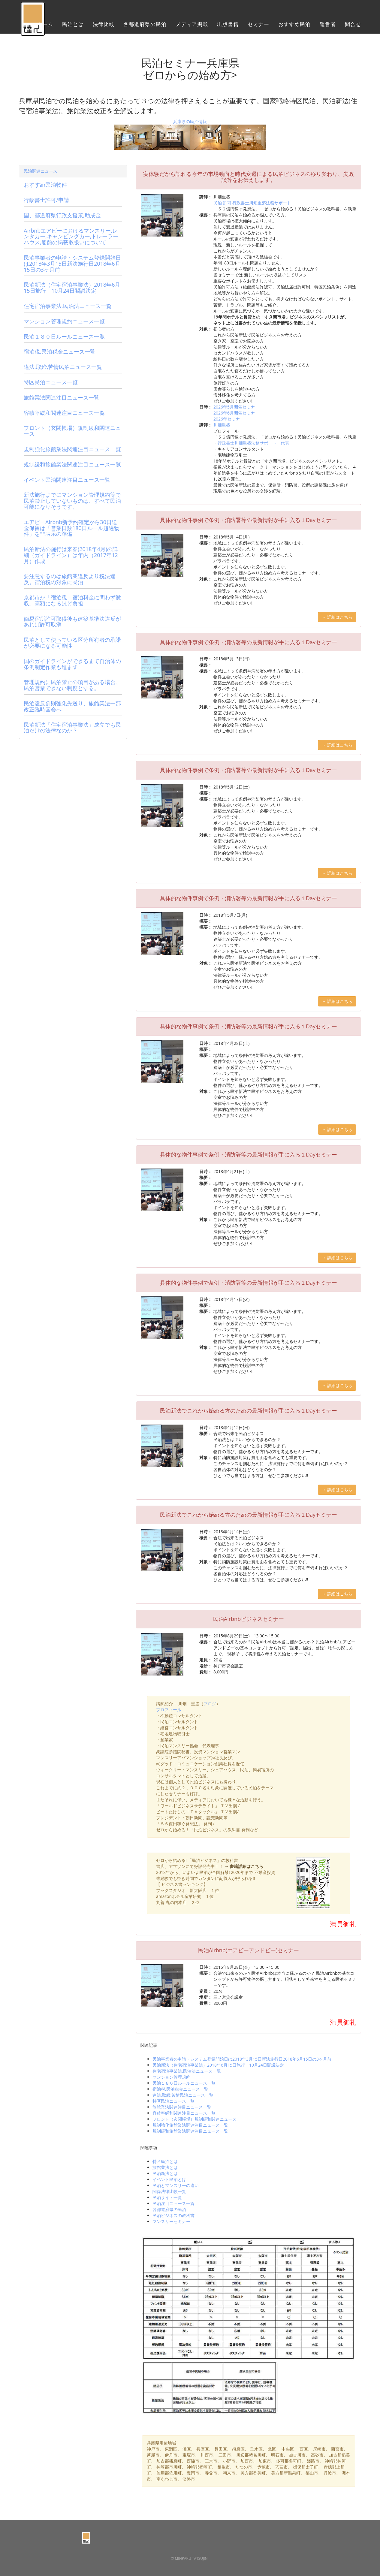 This screenshot has width=380, height=2576. What do you see at coordinates (72, 664) in the screenshot?
I see `国のガイドラインができるまで自治体の条例制定作業も進まず` at bounding box center [72, 664].